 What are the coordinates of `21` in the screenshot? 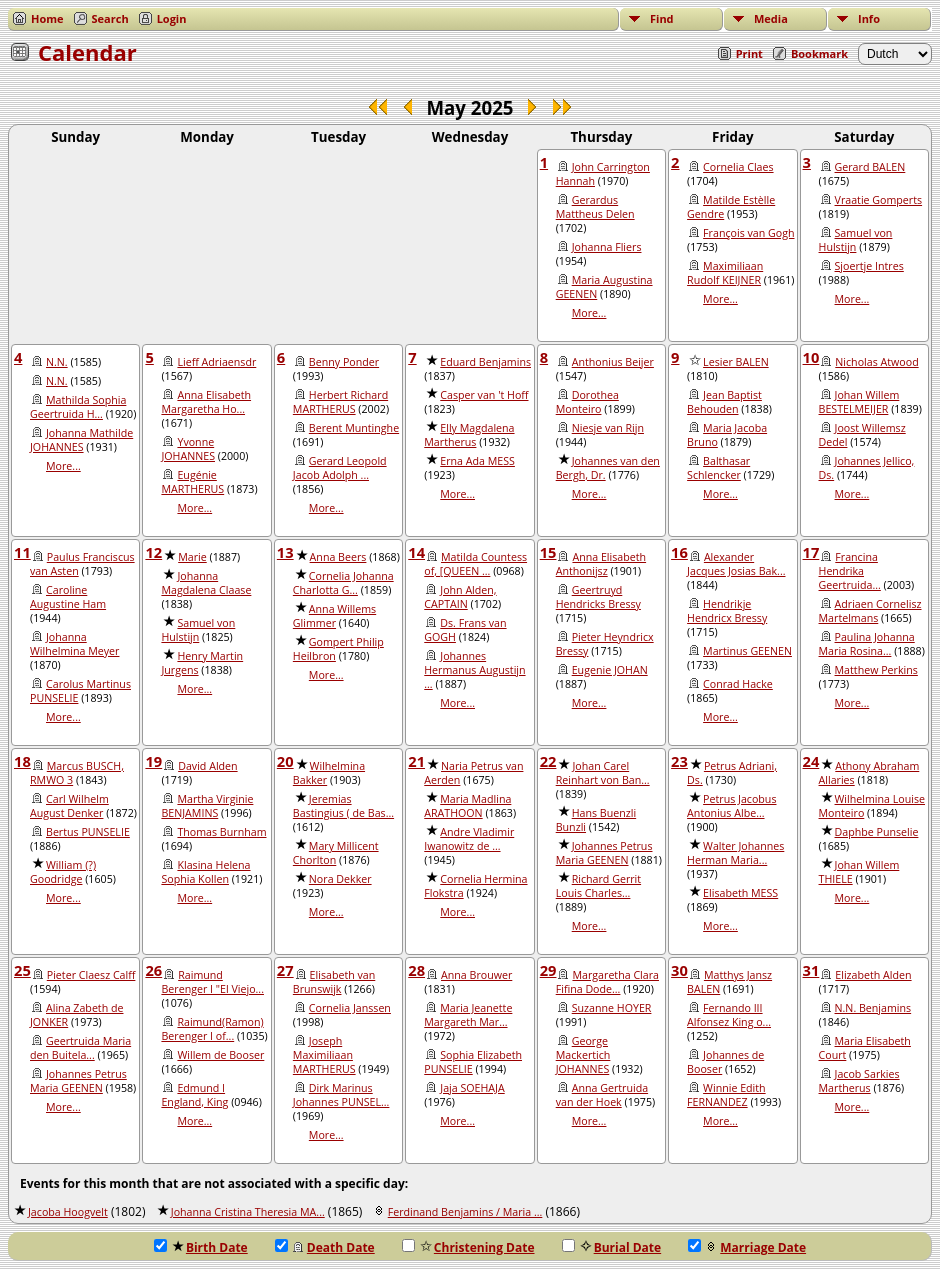 It's located at (416, 761).